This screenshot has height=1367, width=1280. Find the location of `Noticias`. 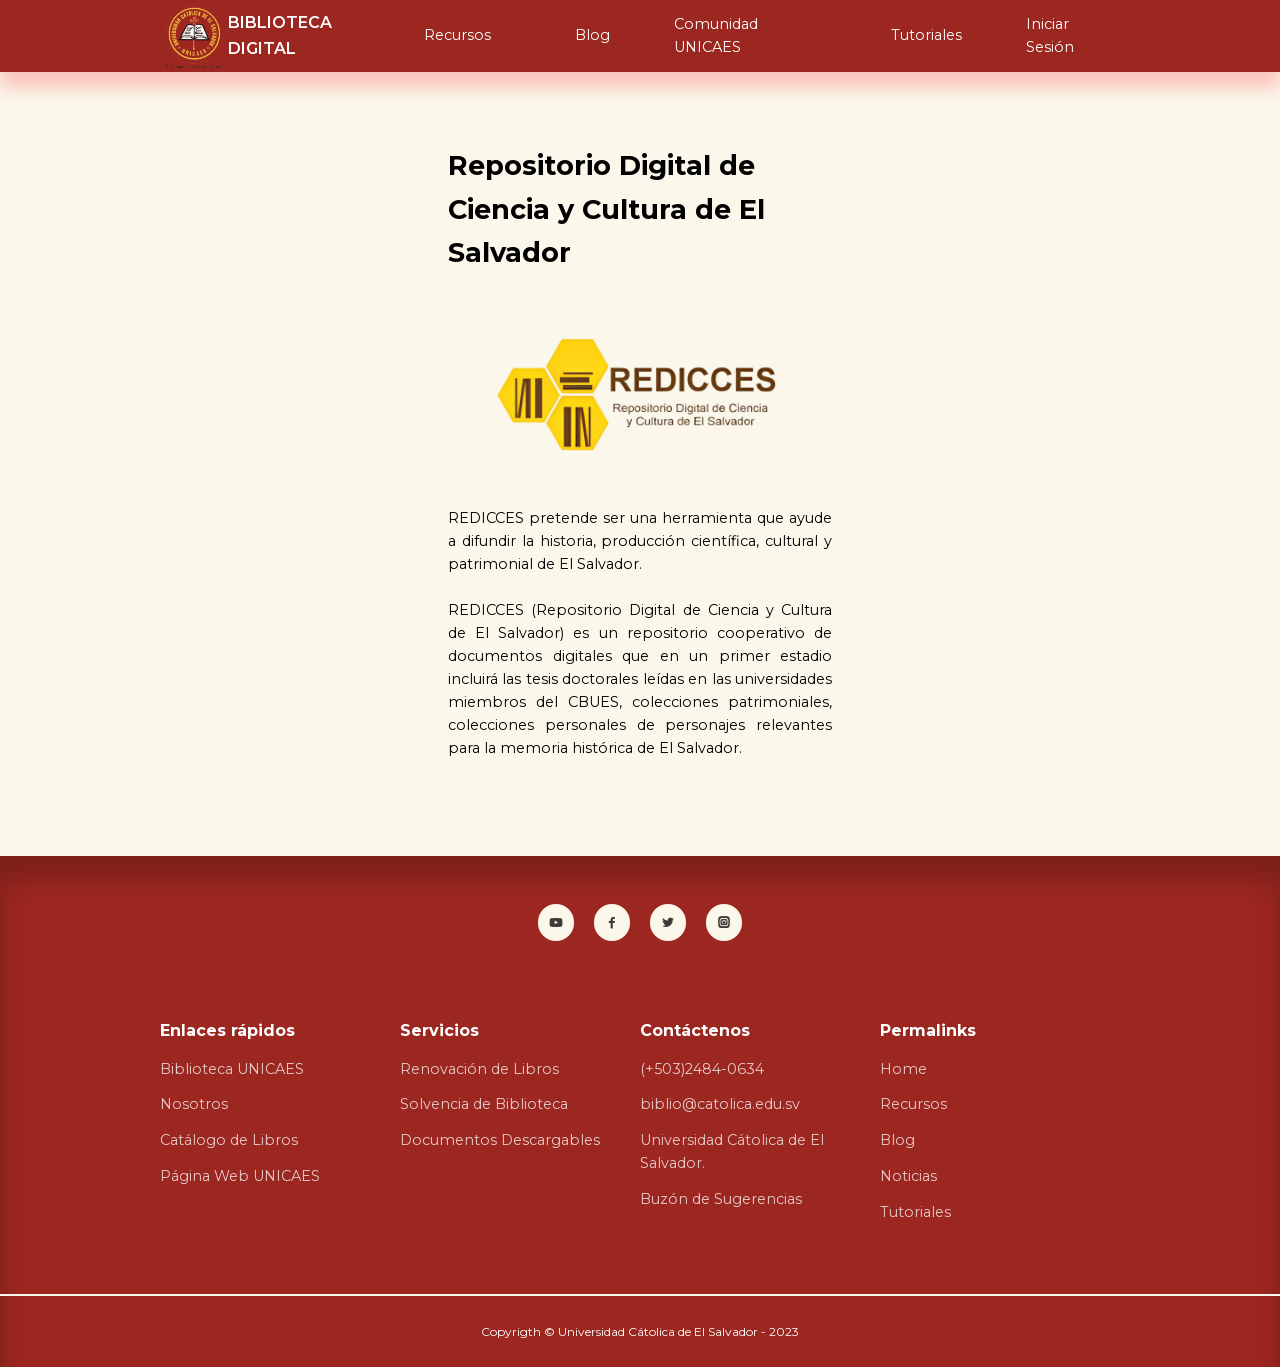

Noticias is located at coordinates (908, 1176).